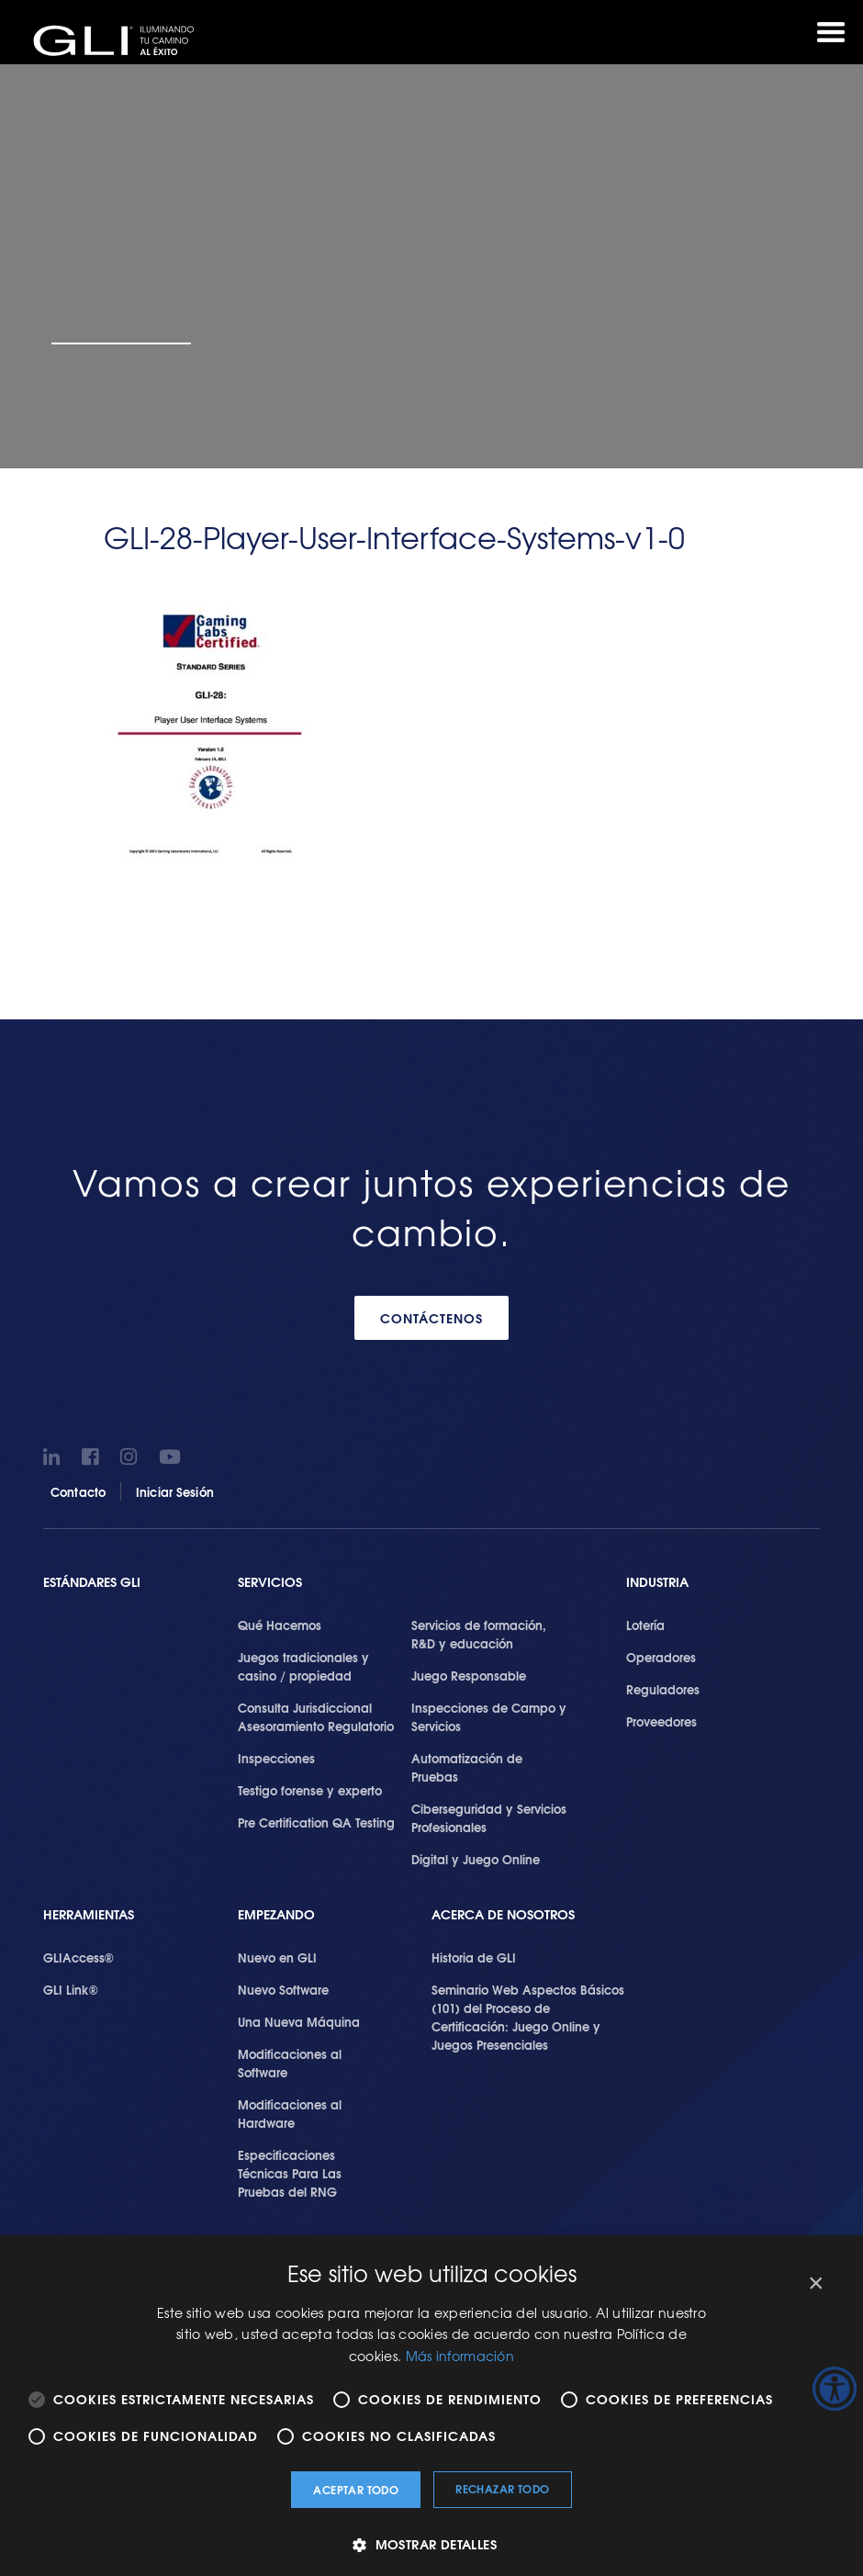 This screenshot has width=863, height=2576. I want to click on Modificaciones al Software, so click(290, 2062).